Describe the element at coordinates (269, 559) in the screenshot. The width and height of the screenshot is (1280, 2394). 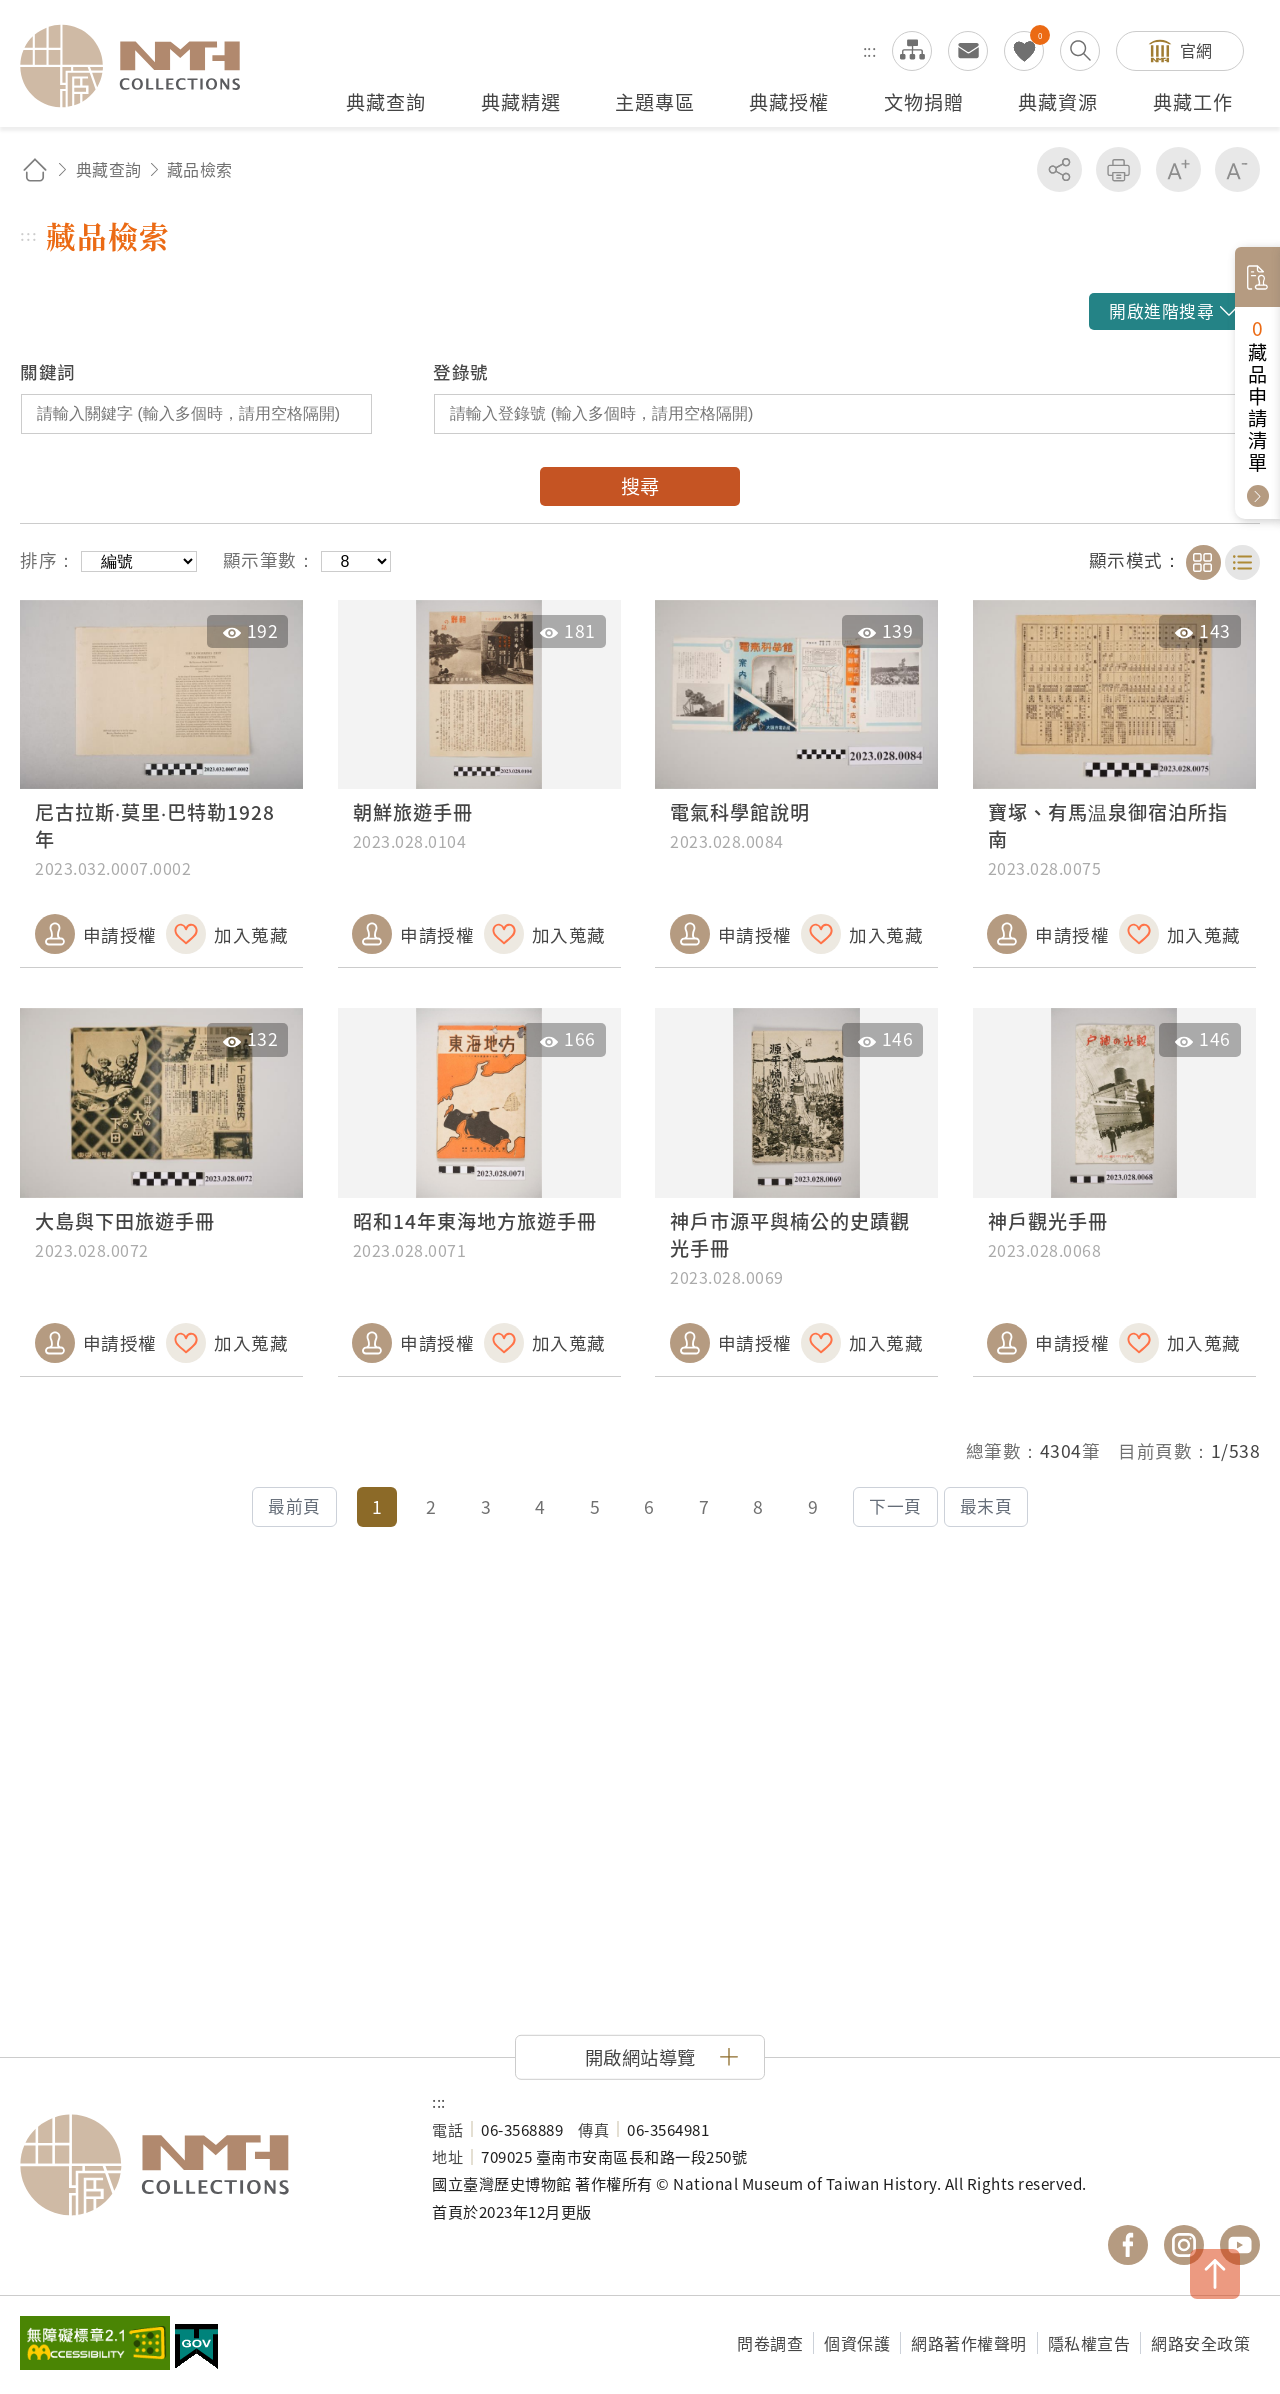
I see `顯示筆數：` at that location.